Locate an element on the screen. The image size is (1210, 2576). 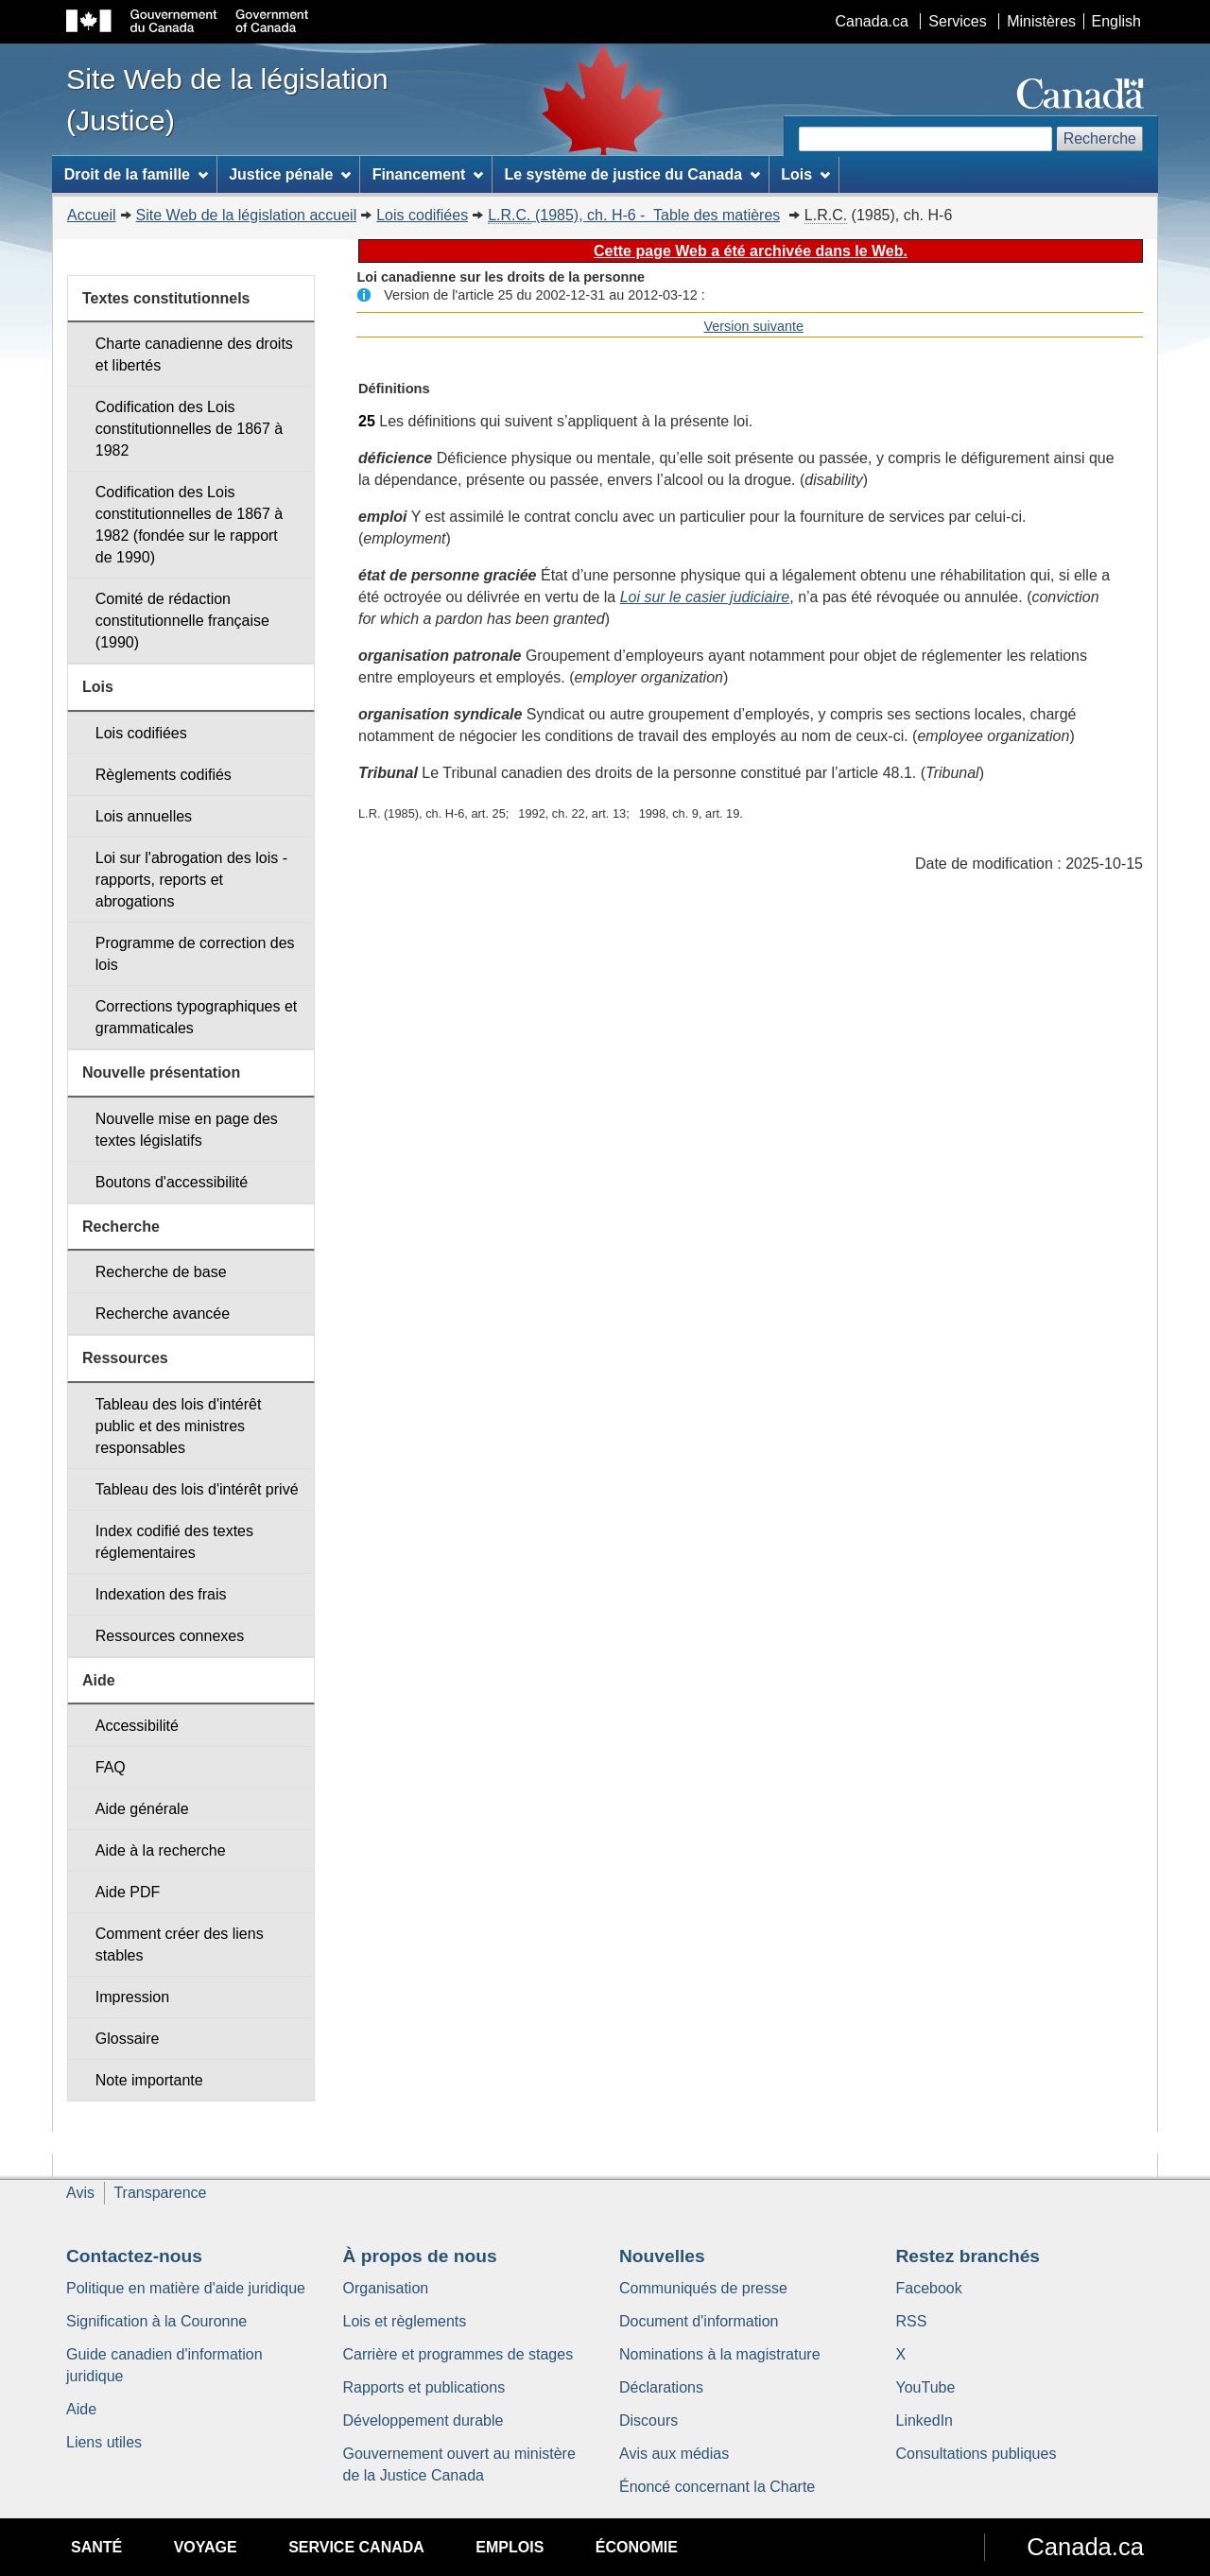
Recherche de base is located at coordinates (161, 1272).